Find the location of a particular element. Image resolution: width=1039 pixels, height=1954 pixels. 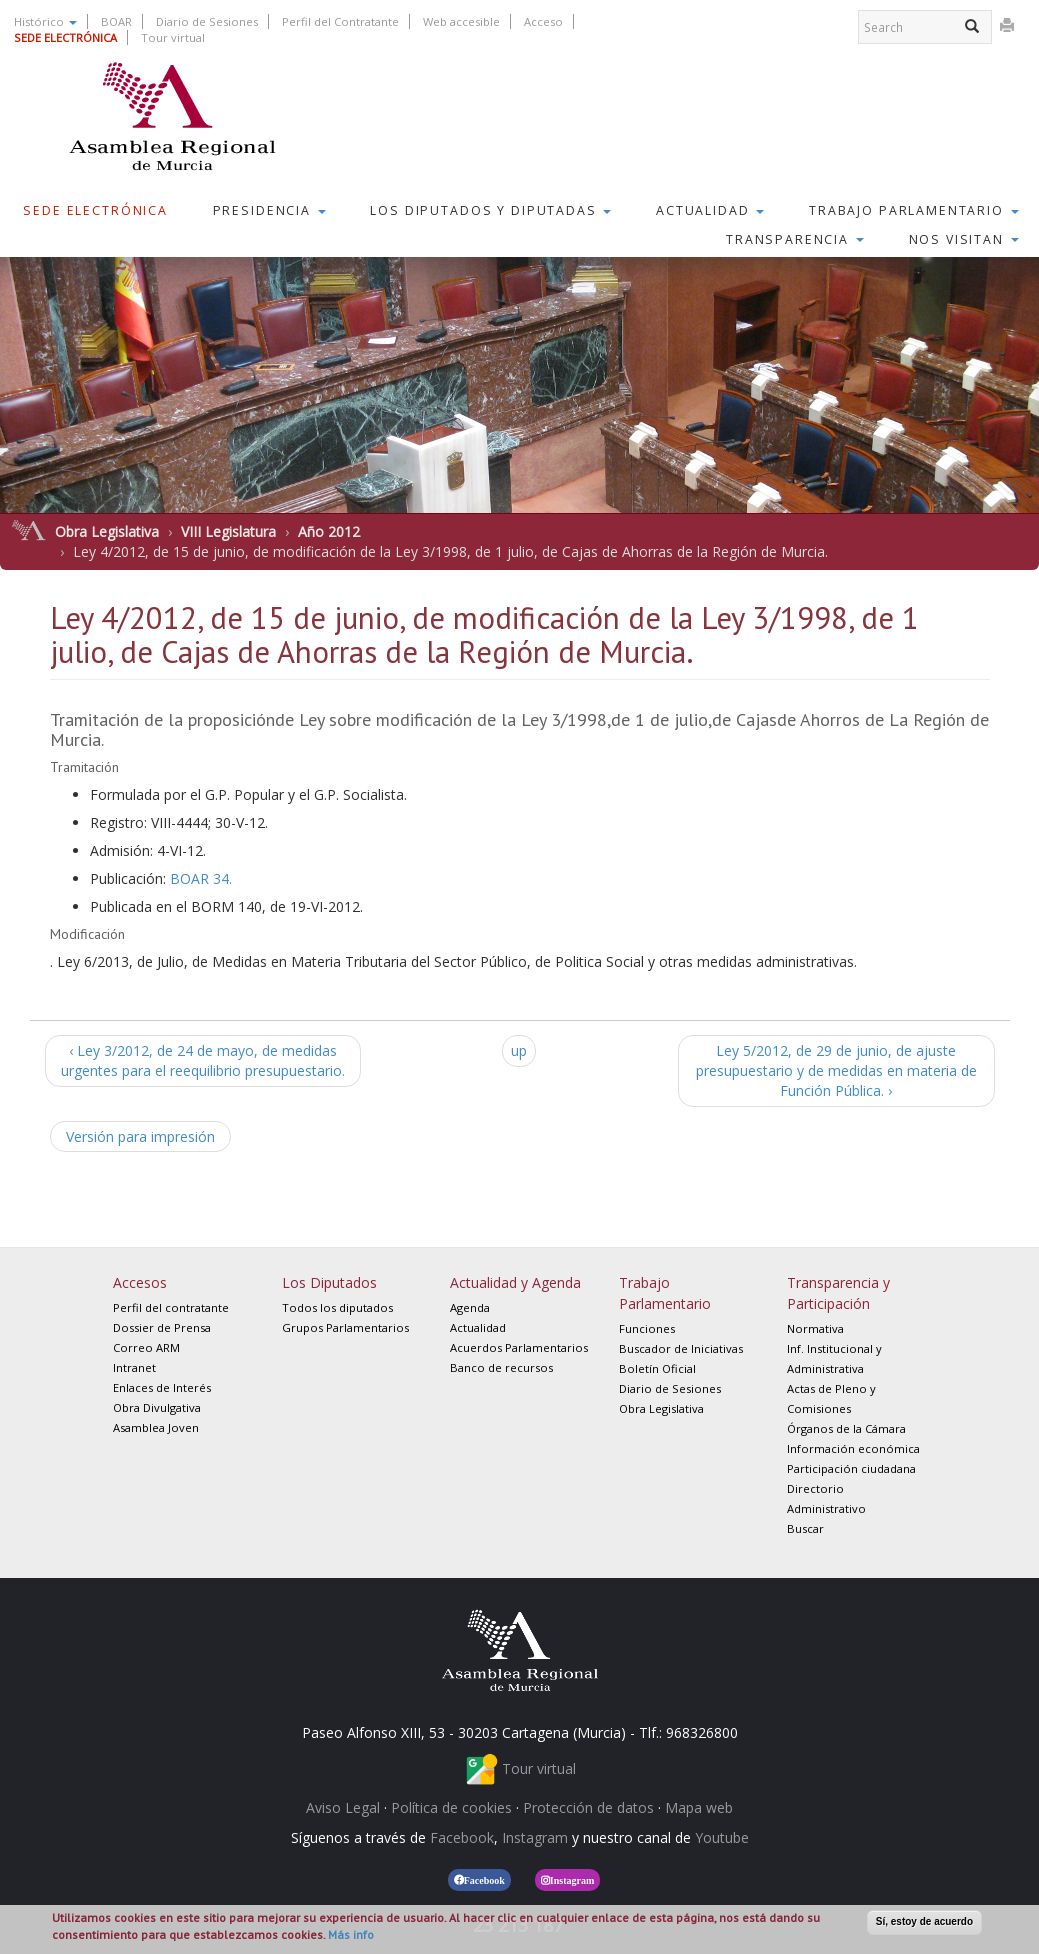

Transparencia is located at coordinates (795, 239).